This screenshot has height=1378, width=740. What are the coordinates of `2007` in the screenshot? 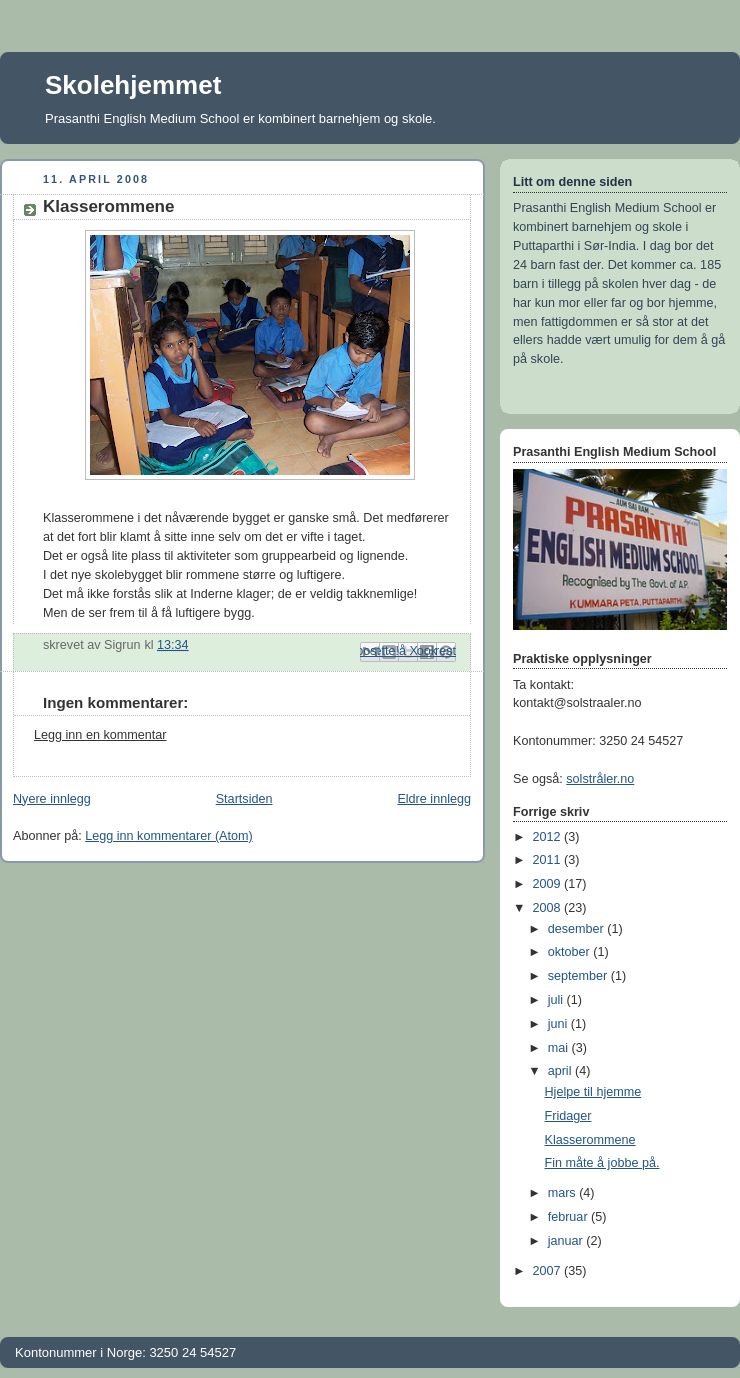 It's located at (549, 1271).